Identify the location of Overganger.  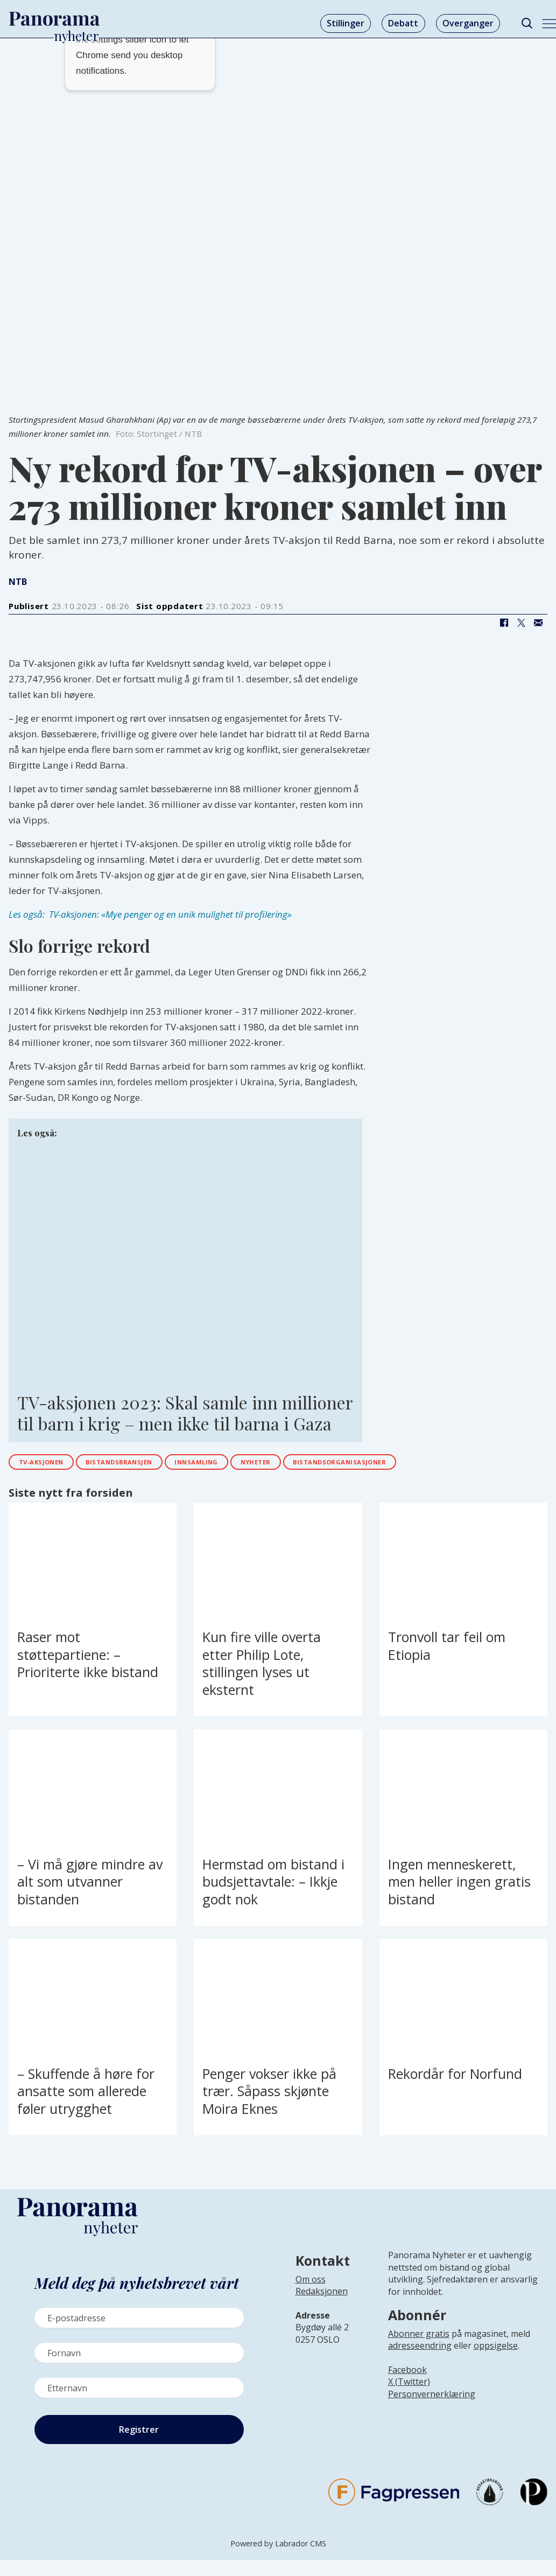
(468, 23).